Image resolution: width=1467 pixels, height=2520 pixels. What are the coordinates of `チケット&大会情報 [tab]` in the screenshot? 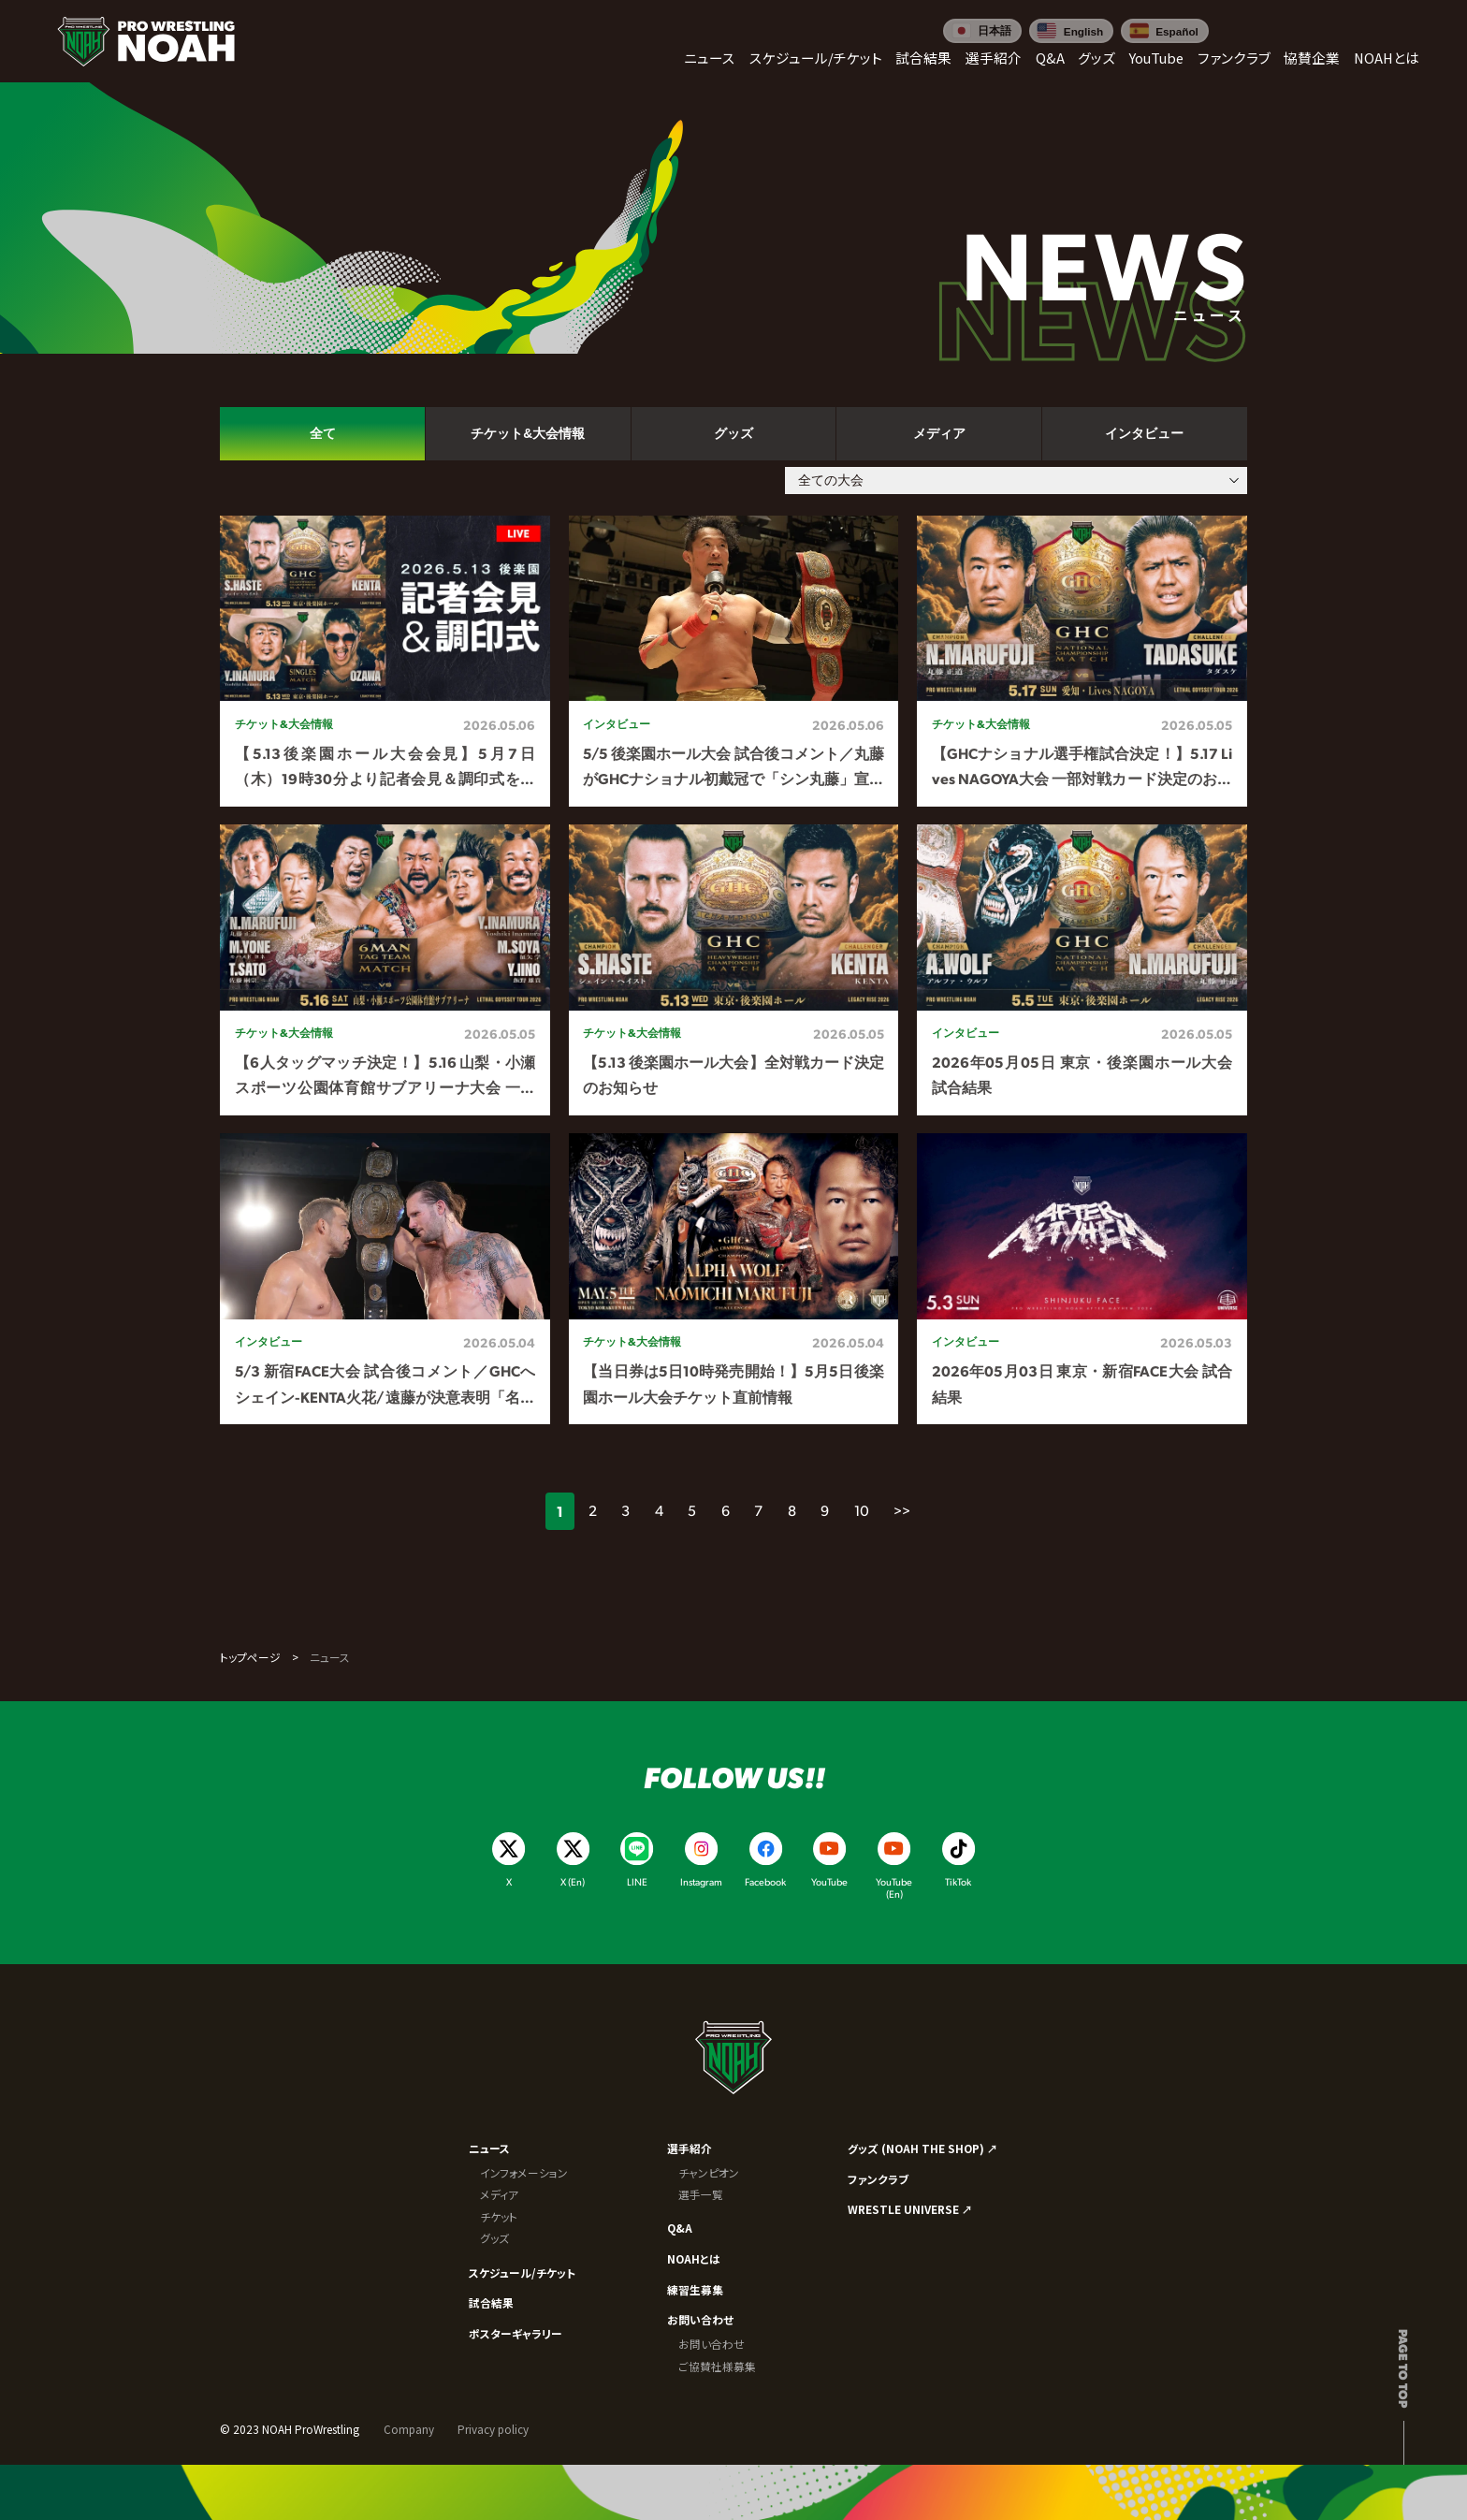 It's located at (528, 434).